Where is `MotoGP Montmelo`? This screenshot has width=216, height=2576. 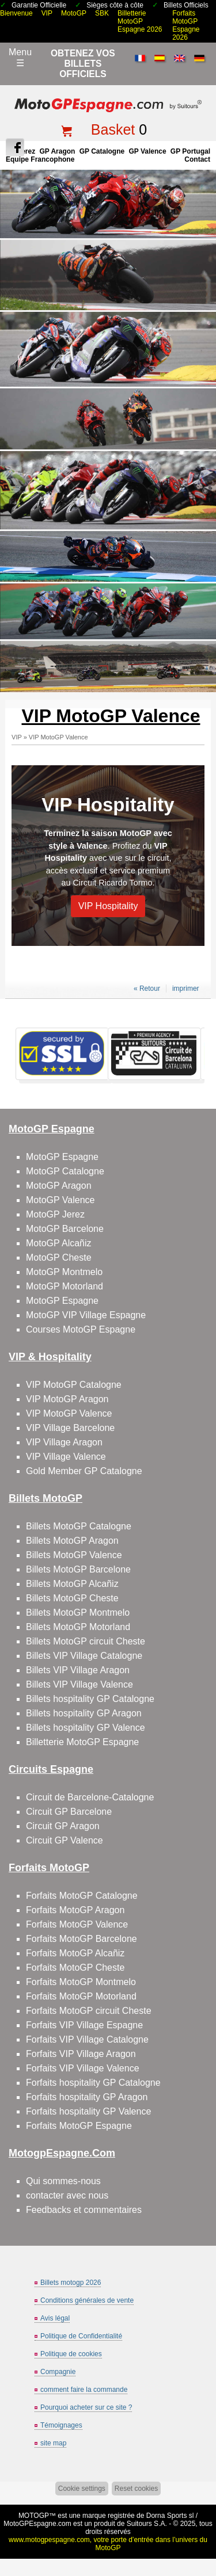
MotoGP Montmelo is located at coordinates (64, 1272).